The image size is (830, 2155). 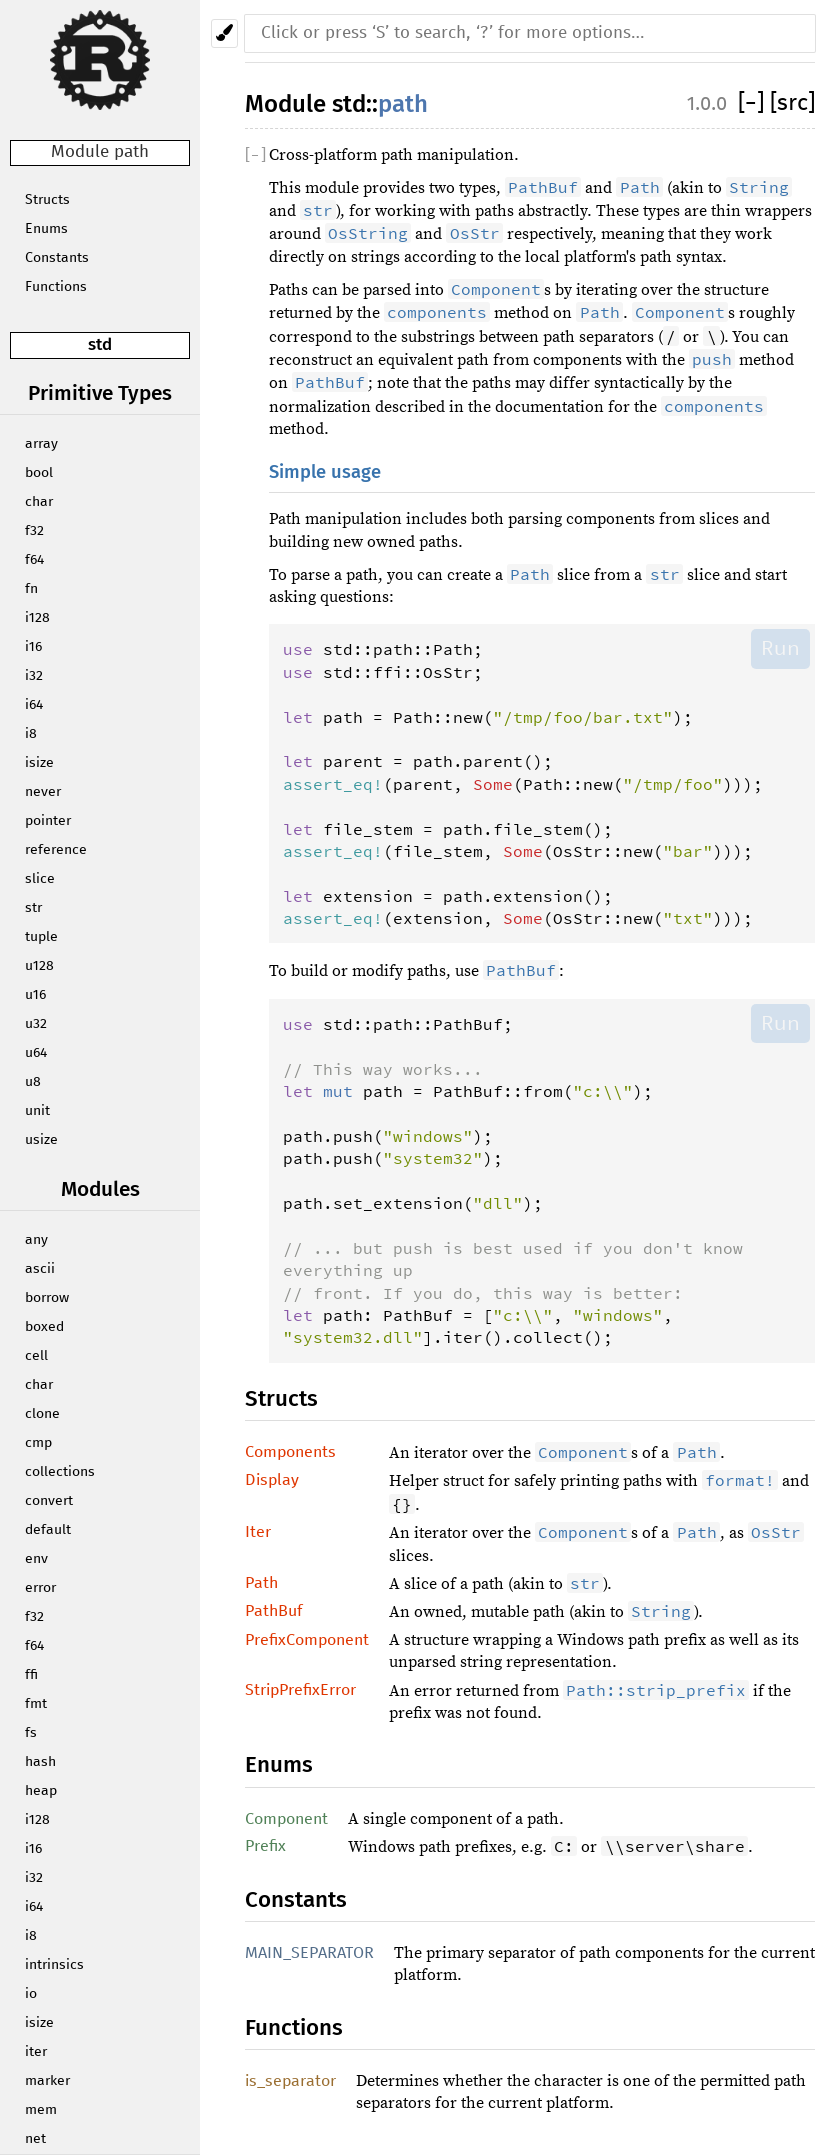 I want to click on u16, so click(x=35, y=995).